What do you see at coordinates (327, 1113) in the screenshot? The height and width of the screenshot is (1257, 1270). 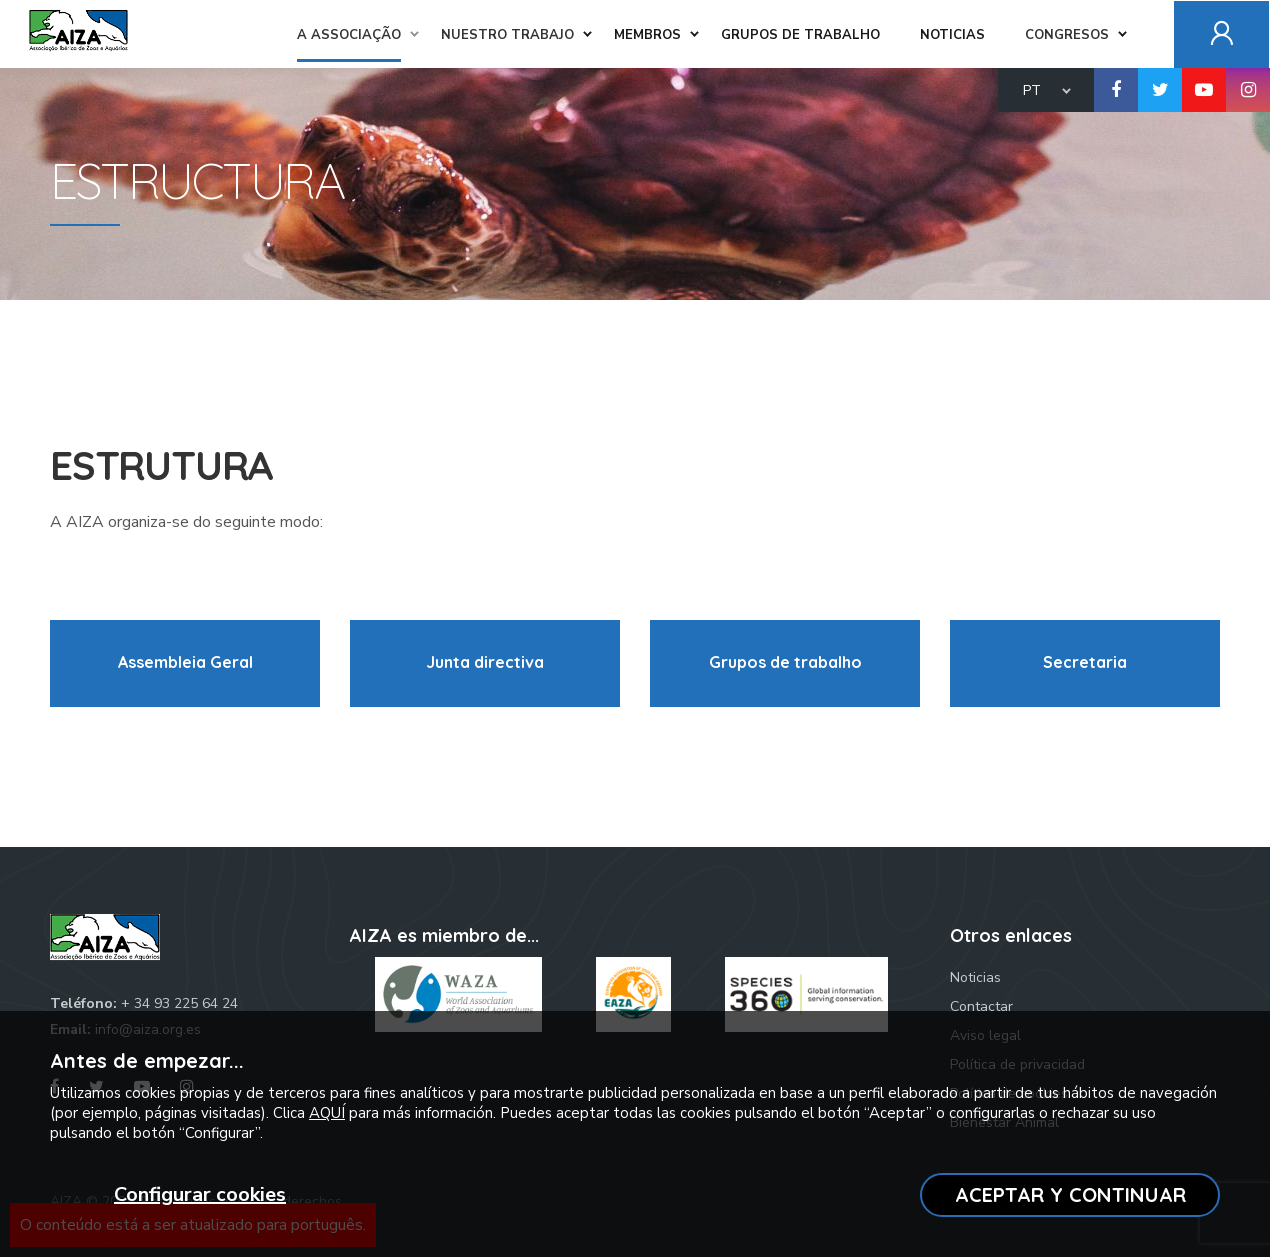 I see `AQUÍ` at bounding box center [327, 1113].